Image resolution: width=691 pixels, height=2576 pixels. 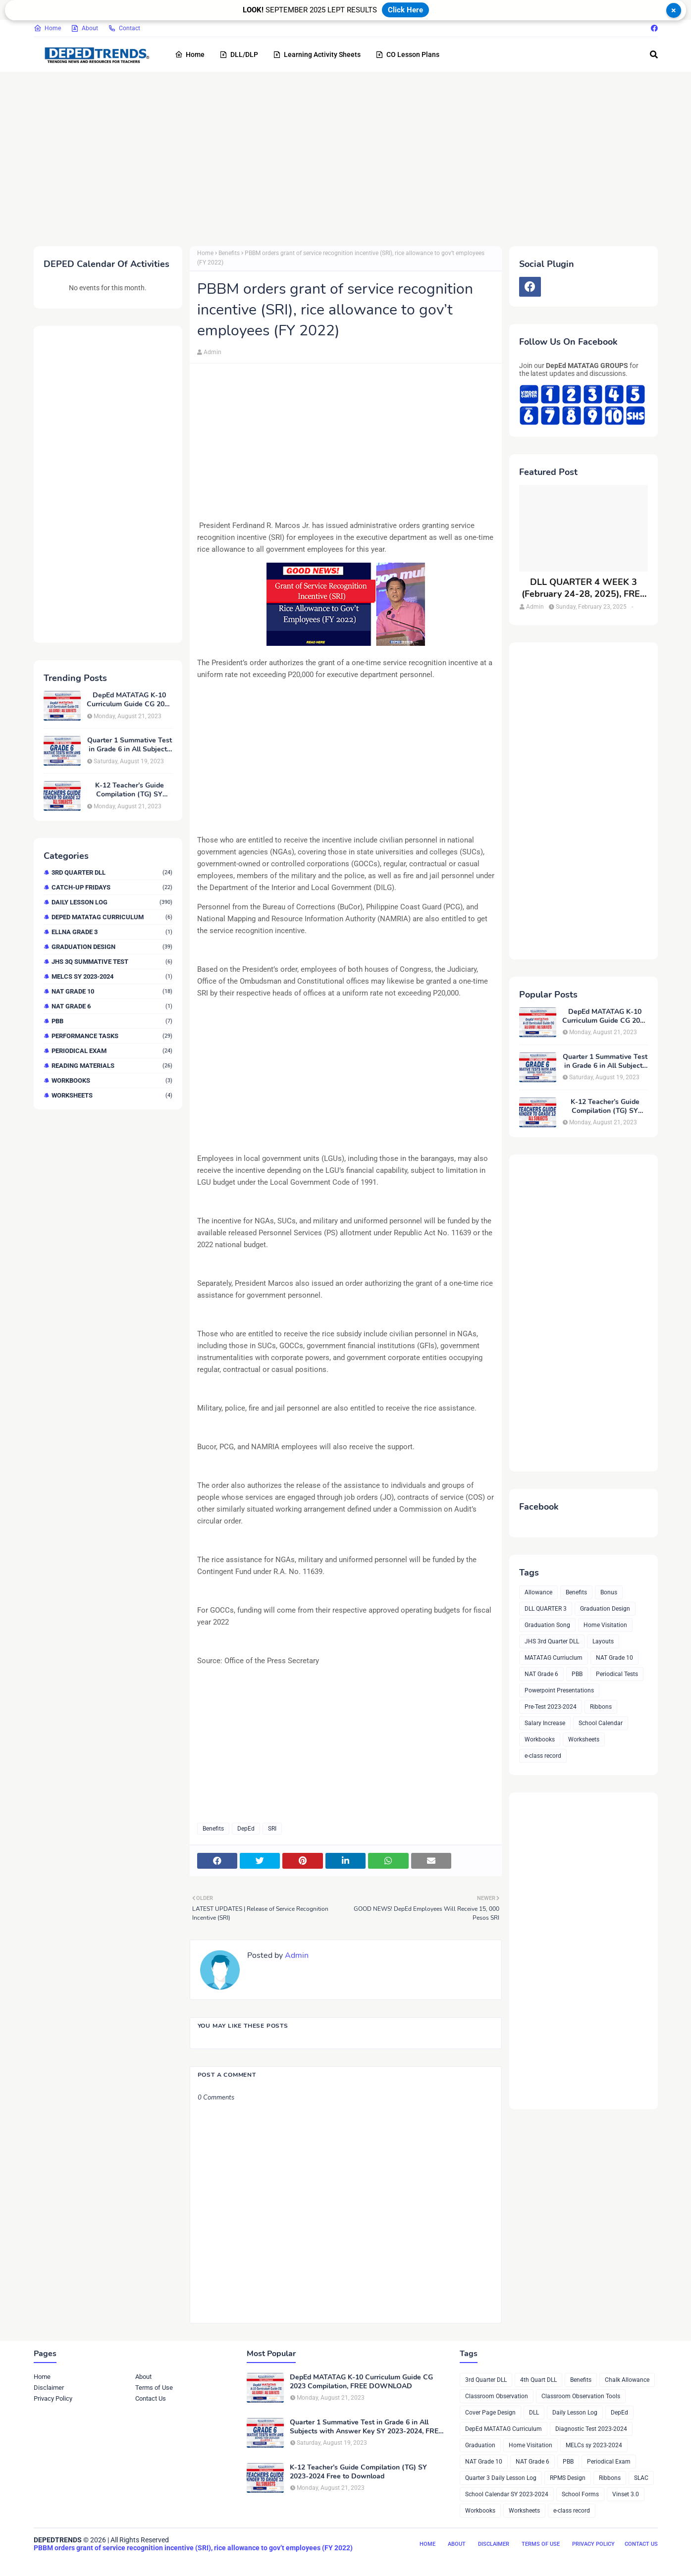 What do you see at coordinates (480, 2445) in the screenshot?
I see `Graduation` at bounding box center [480, 2445].